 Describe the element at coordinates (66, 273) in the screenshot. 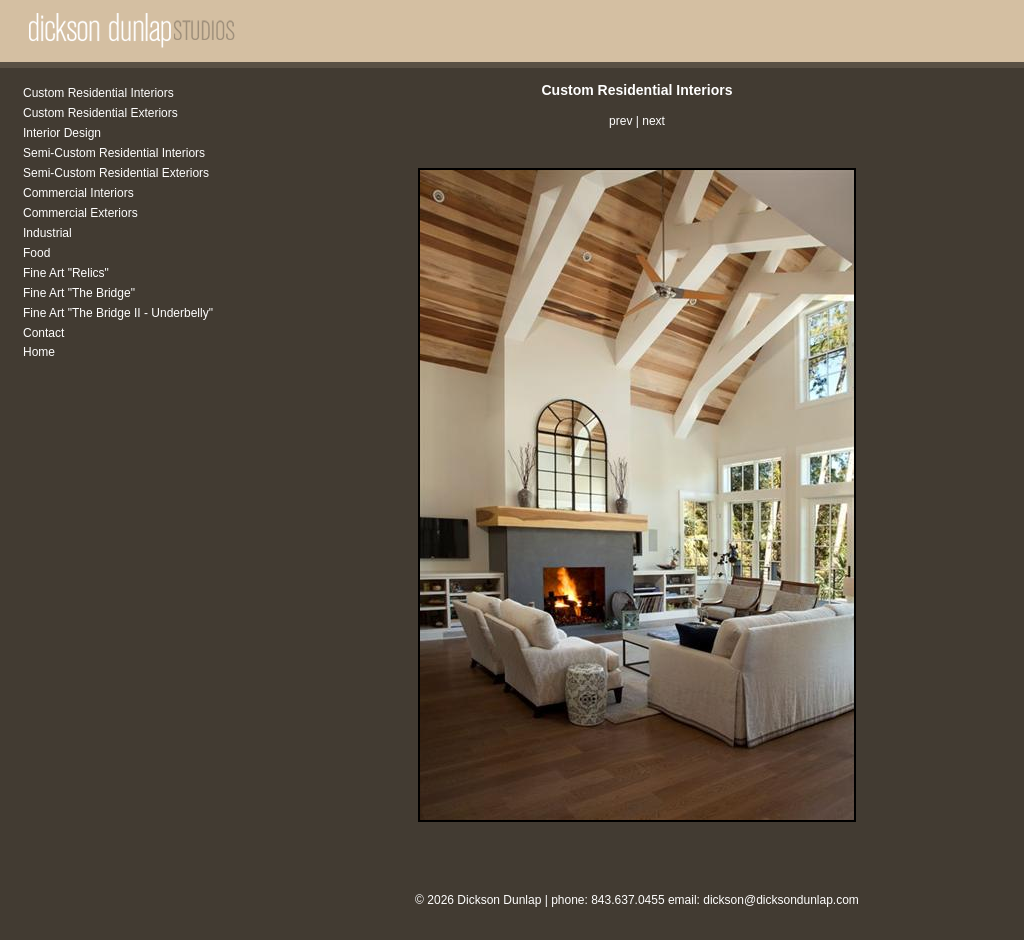

I see `Fine Art "Relics"` at that location.